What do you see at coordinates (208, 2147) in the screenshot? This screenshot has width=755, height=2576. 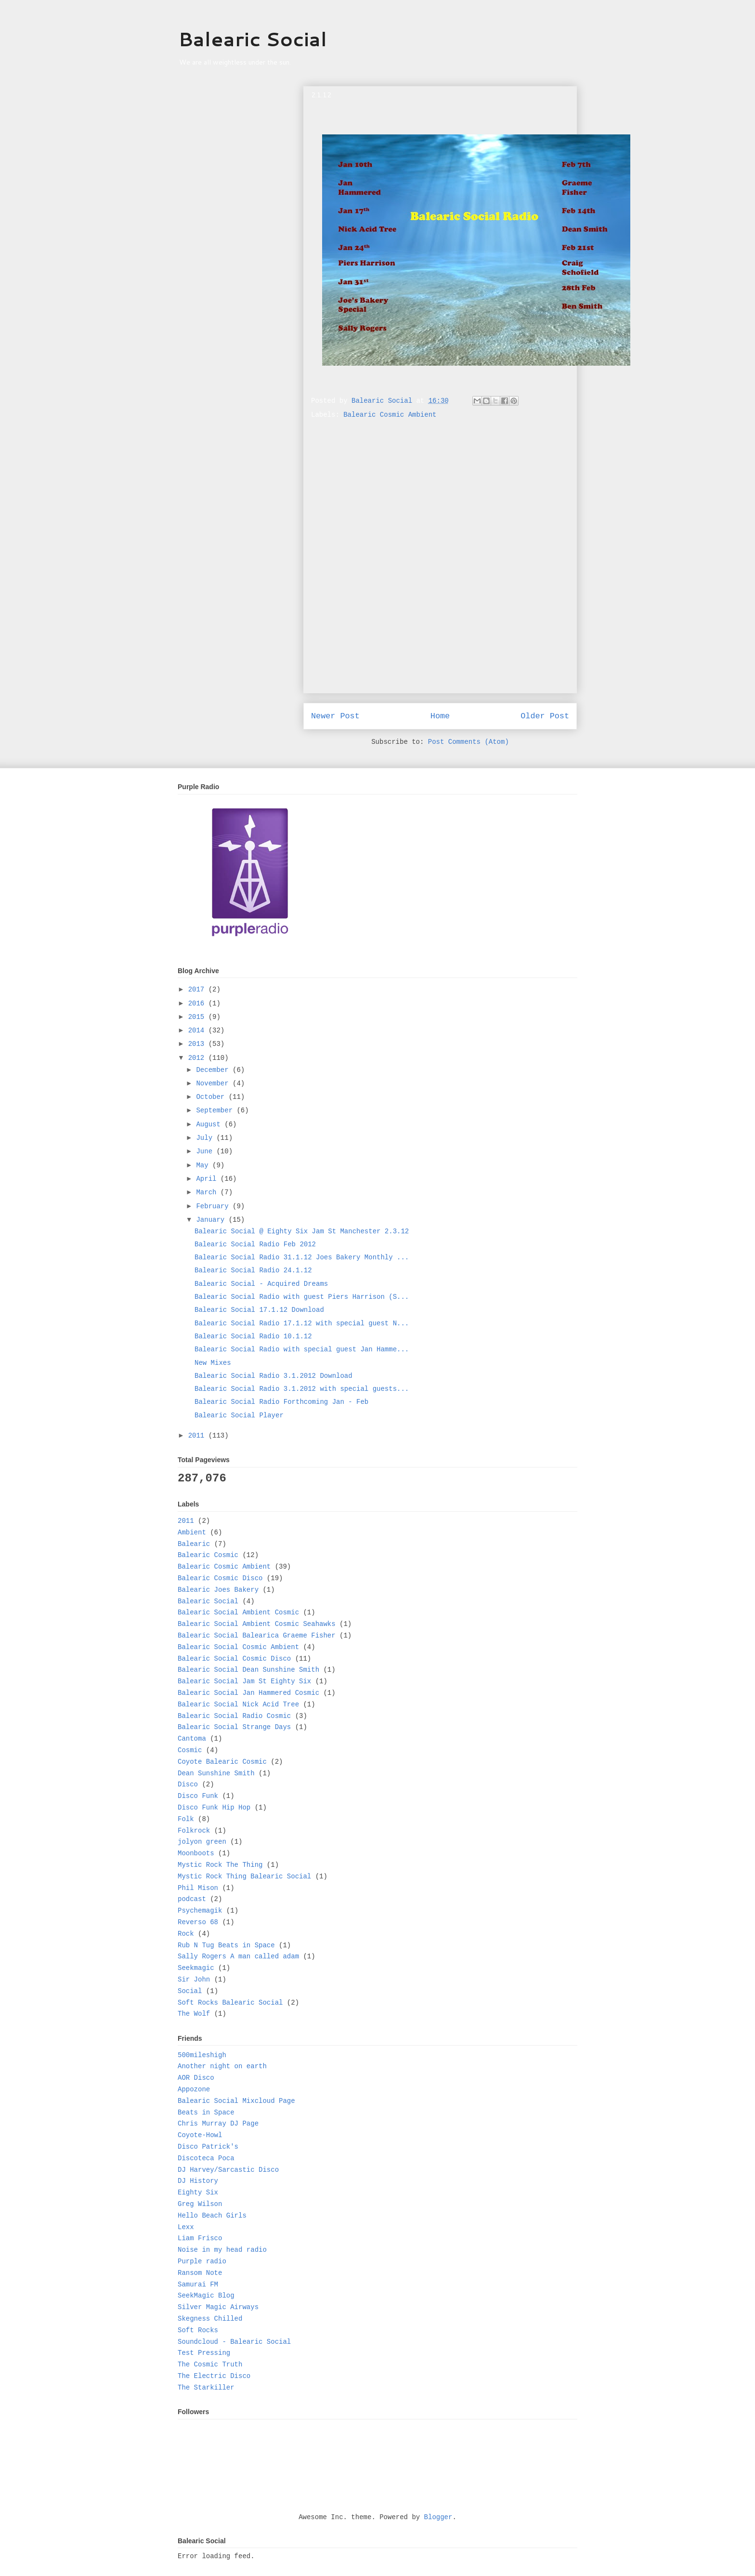 I see `Disco Patrick's` at bounding box center [208, 2147].